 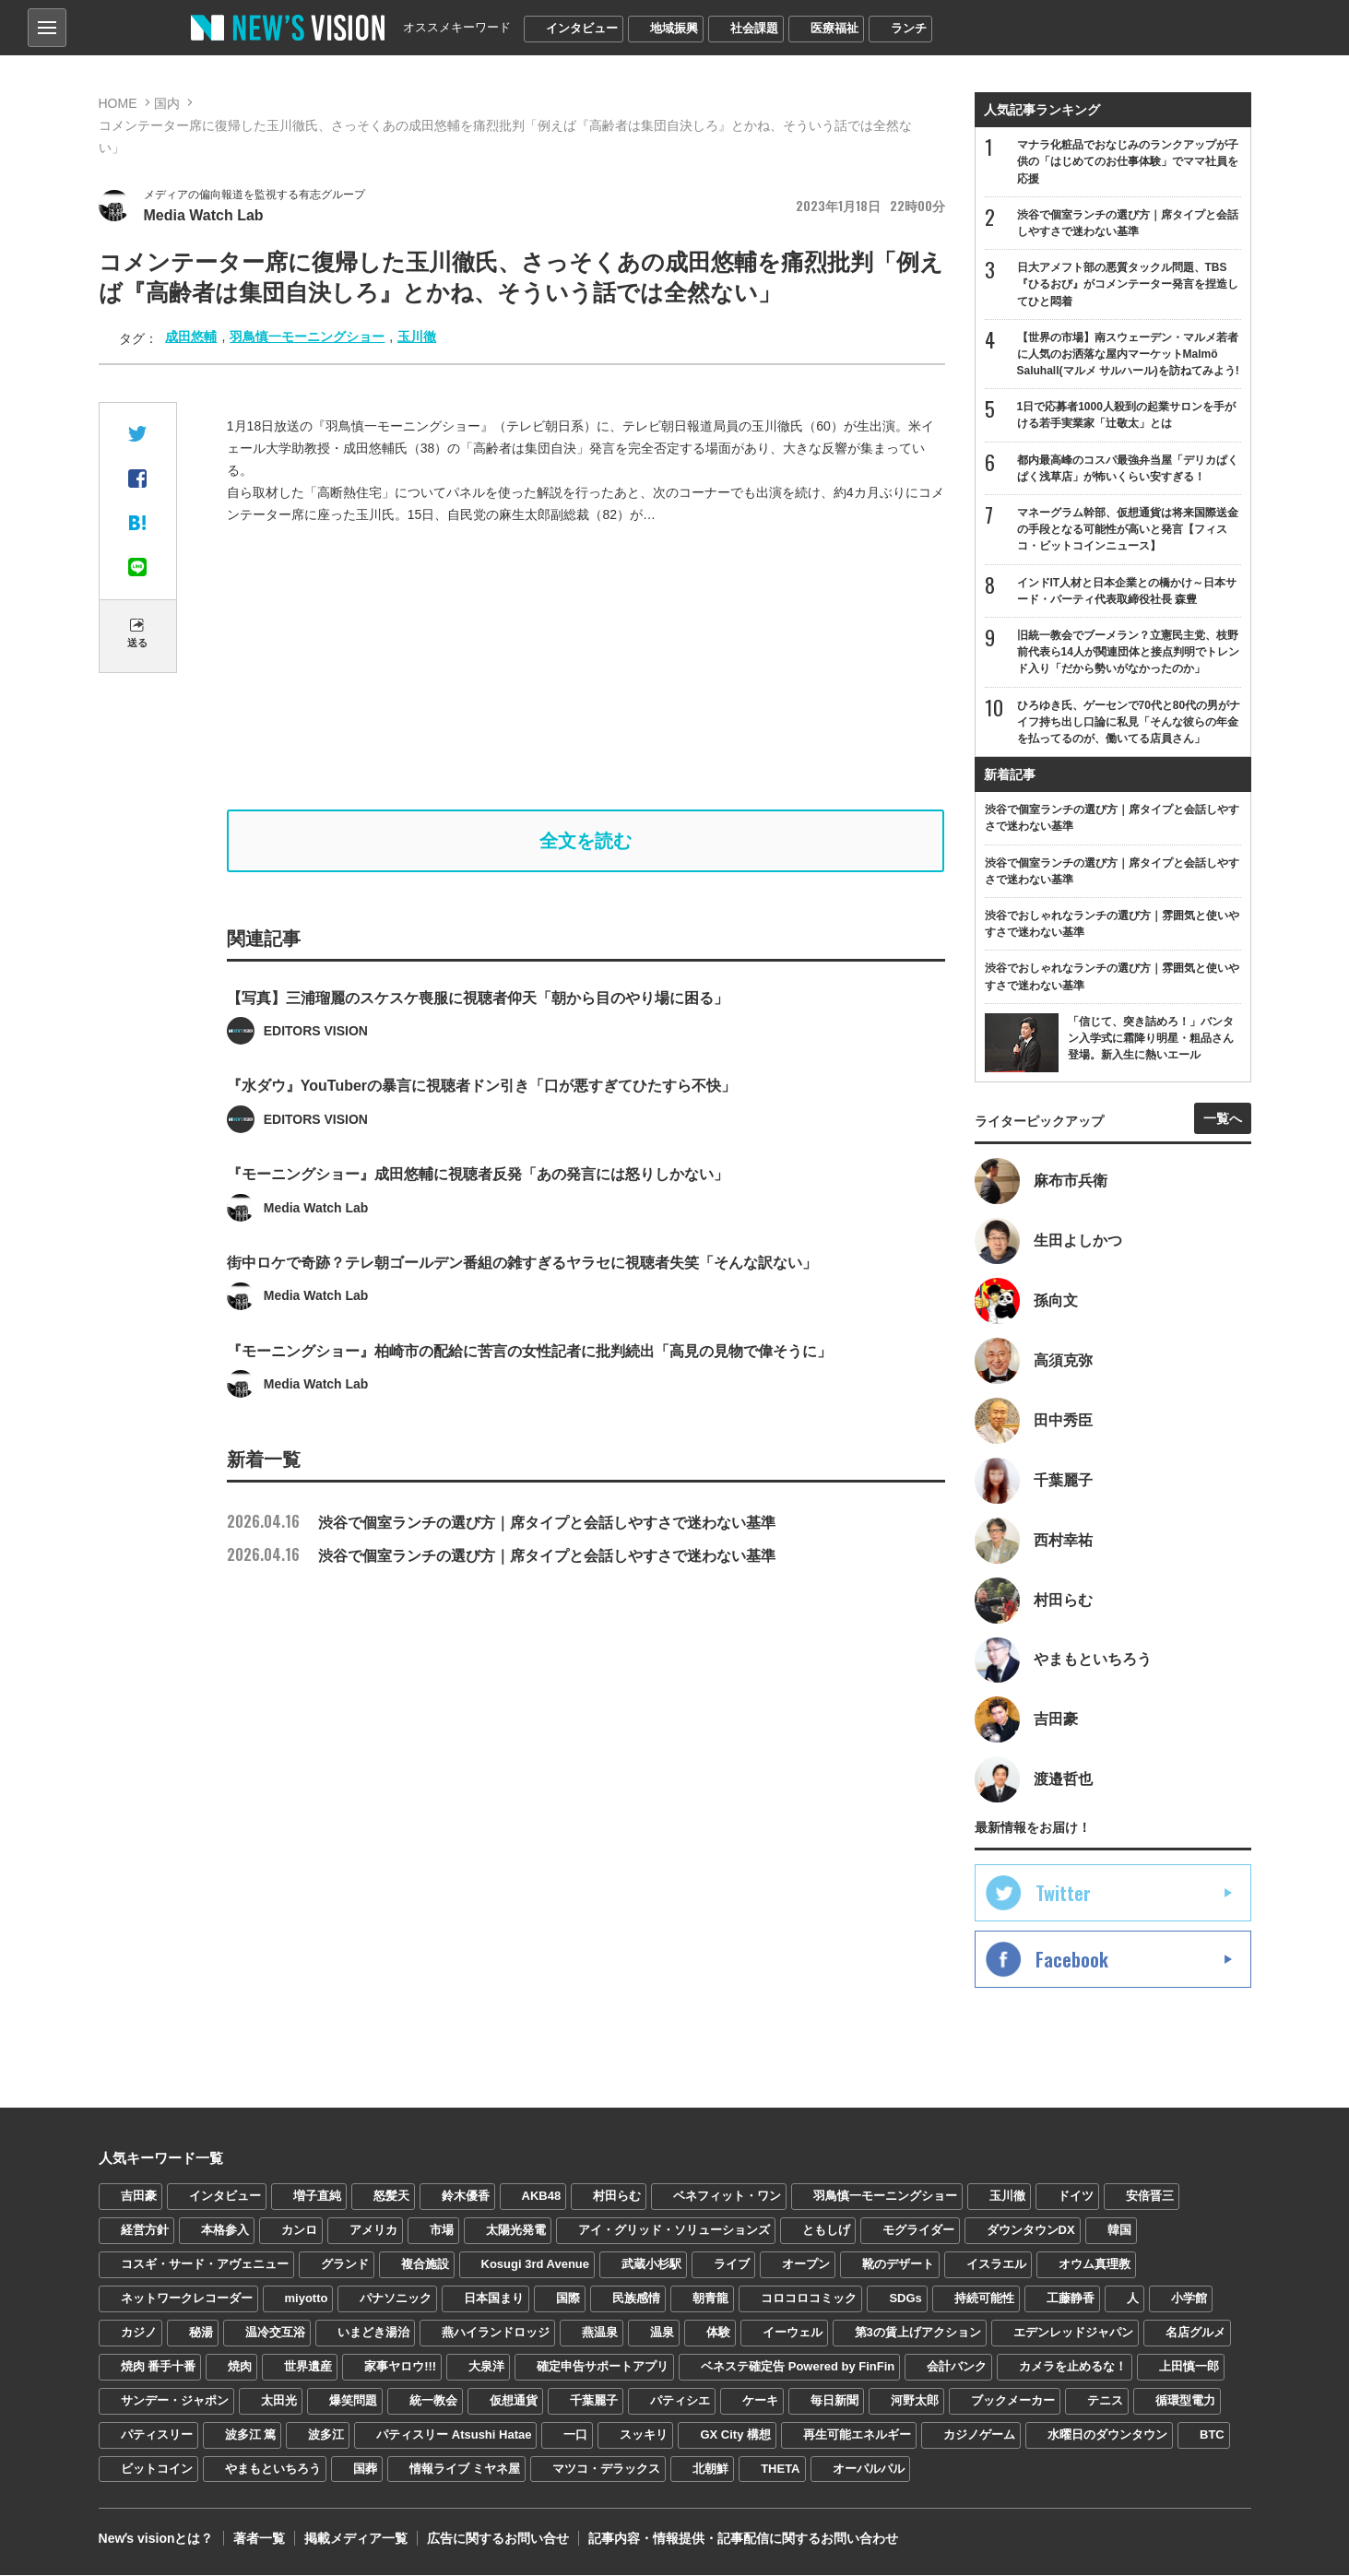 What do you see at coordinates (396, 2298) in the screenshot?
I see `パナソニック` at bounding box center [396, 2298].